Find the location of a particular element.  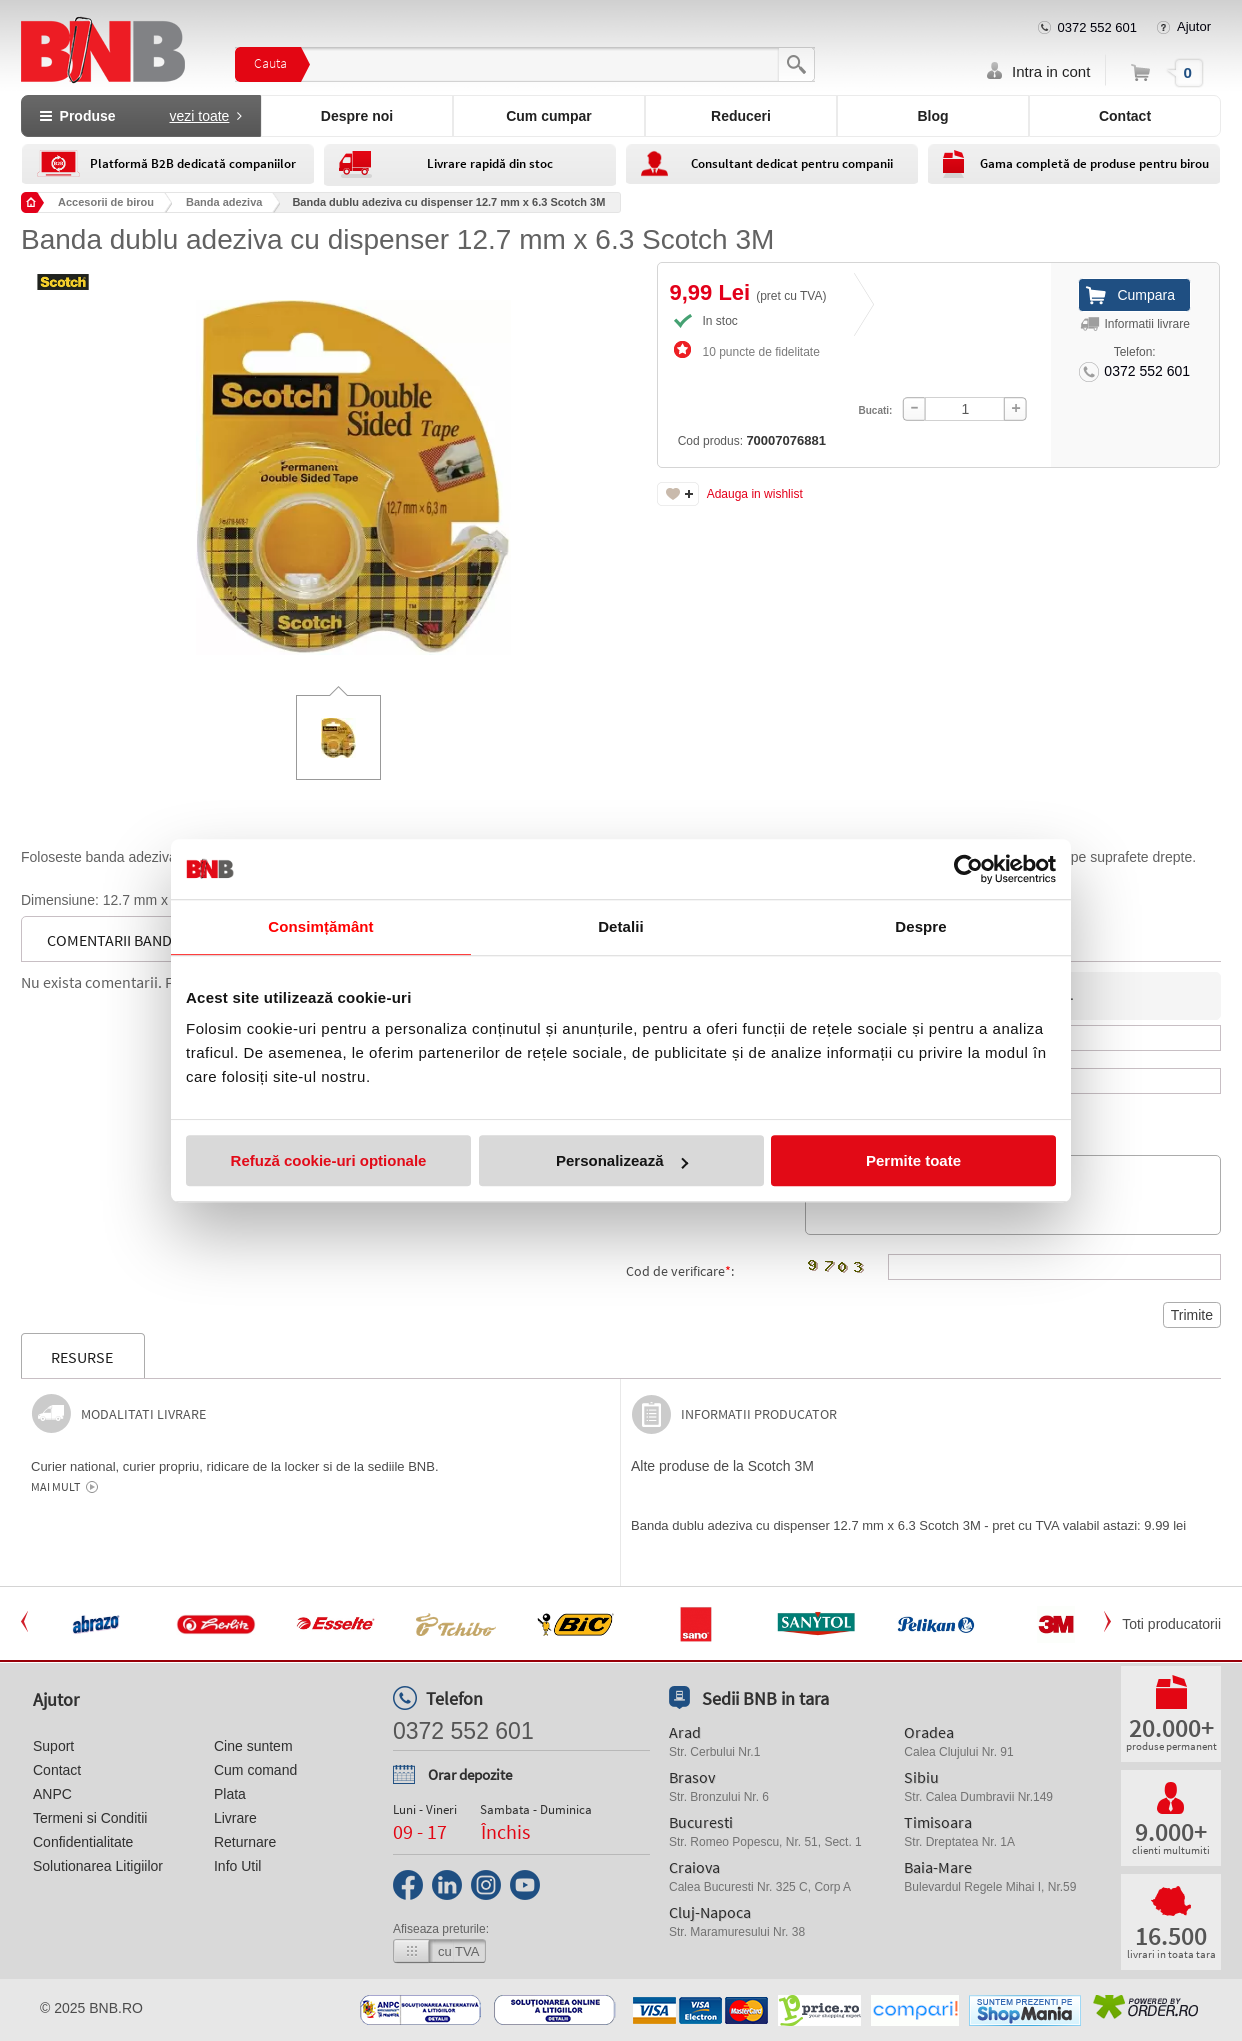

Consimțământ [tab] is located at coordinates (320, 926).